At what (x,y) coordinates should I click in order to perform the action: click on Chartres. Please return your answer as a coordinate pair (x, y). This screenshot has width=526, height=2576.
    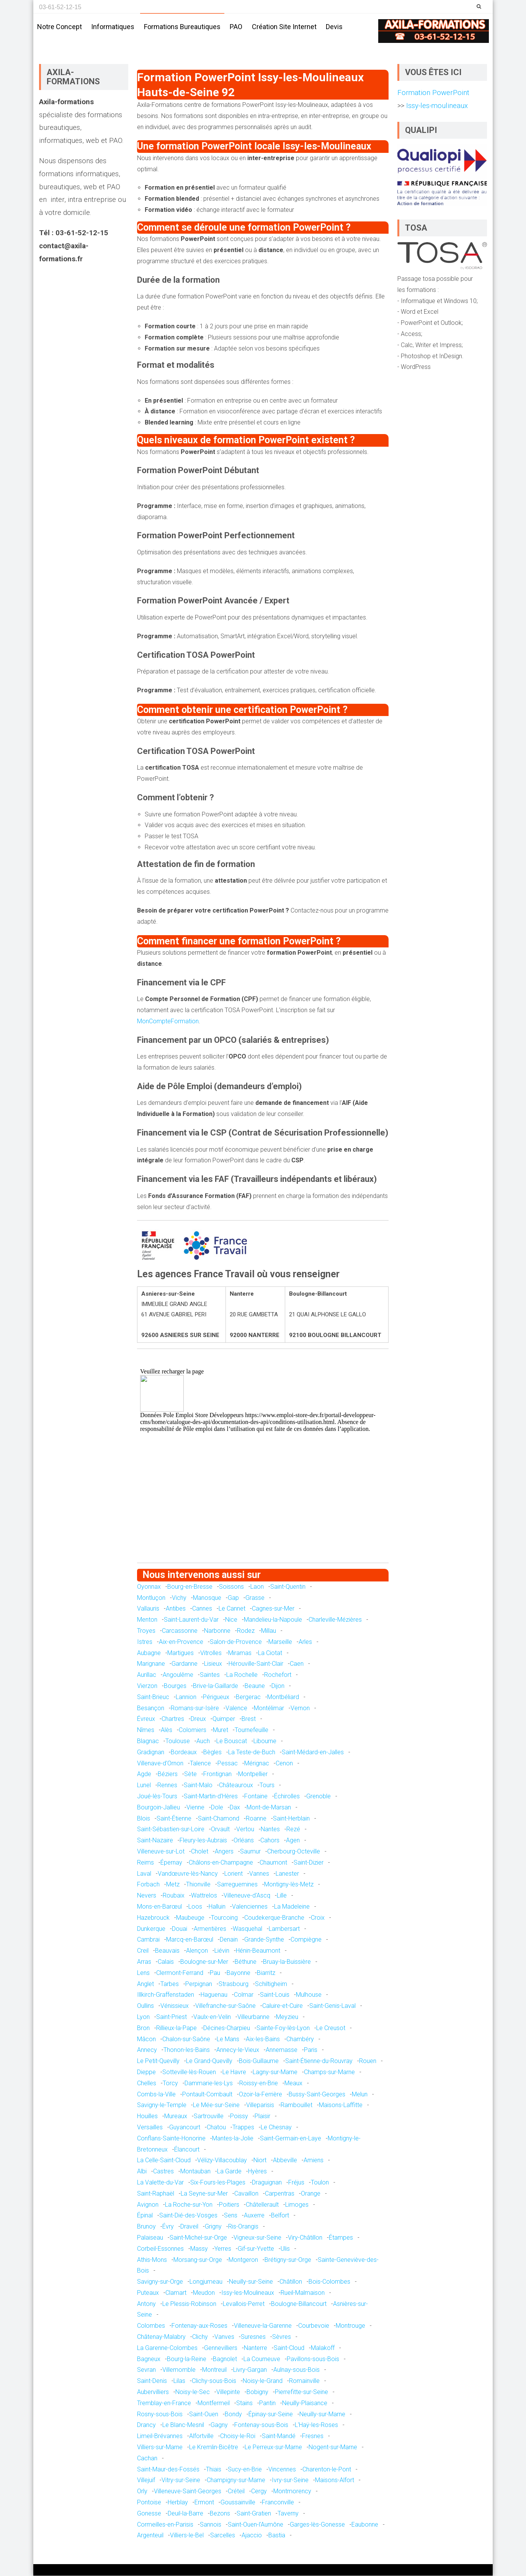
    Looking at the image, I should click on (173, 1719).